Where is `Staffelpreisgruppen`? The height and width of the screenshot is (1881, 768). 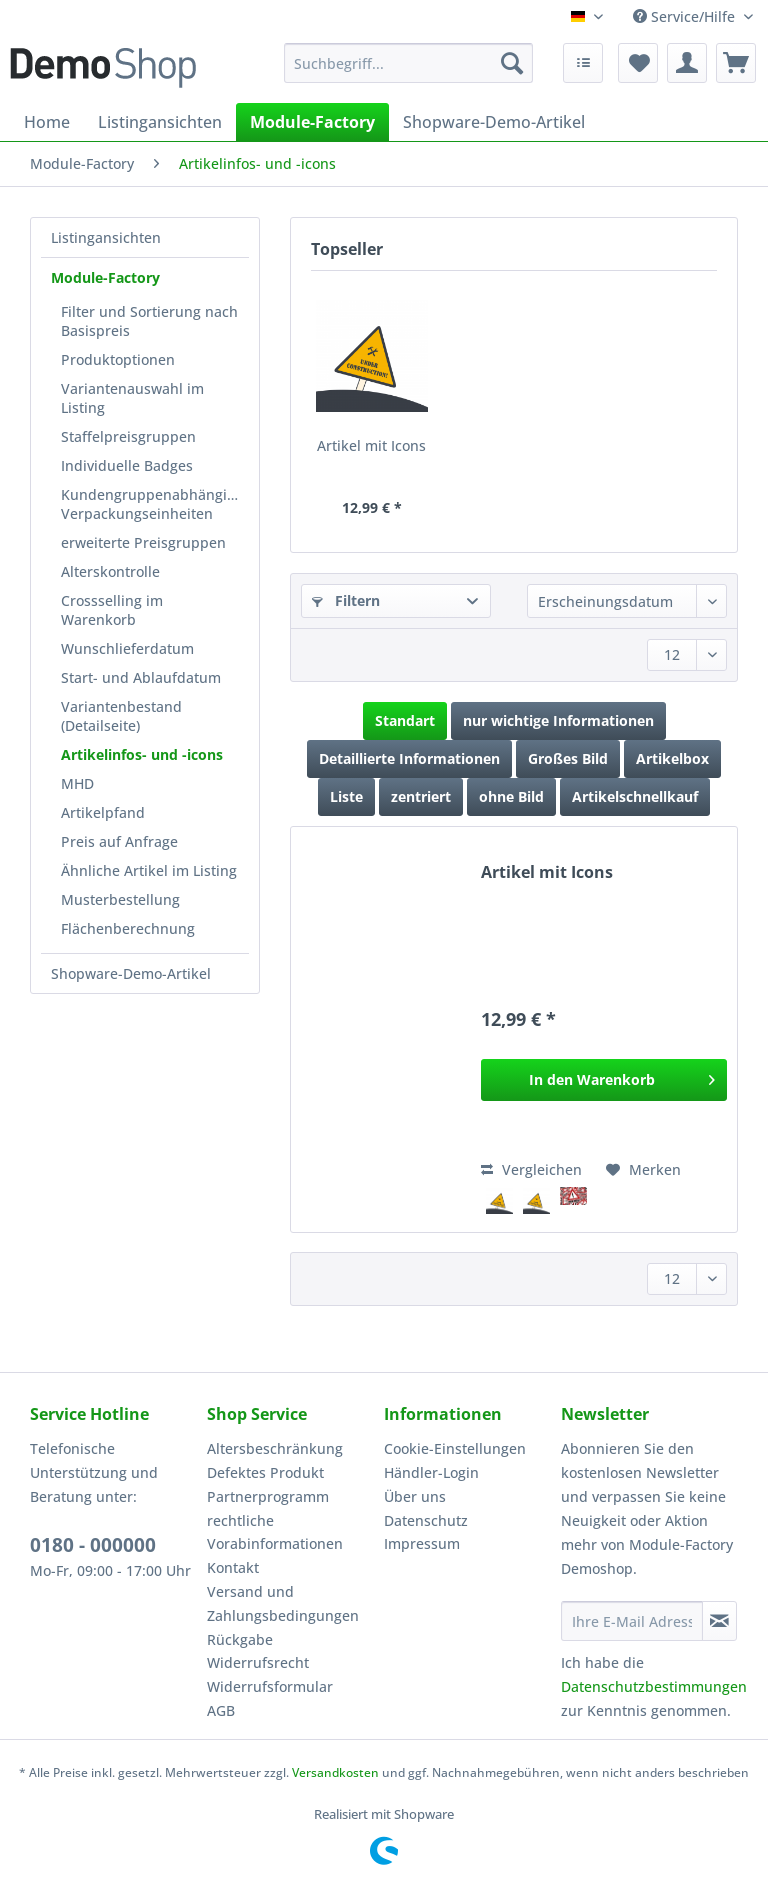
Staffelpreisgruppen is located at coordinates (128, 436).